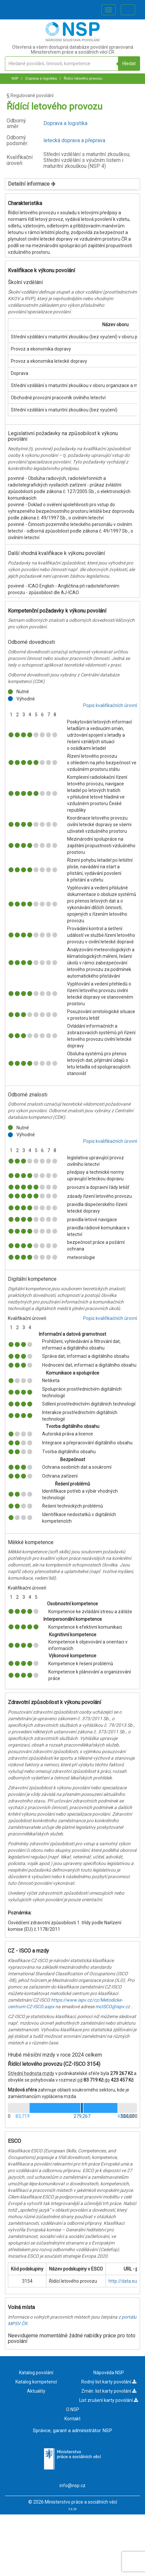  Describe the element at coordinates (82, 78) in the screenshot. I see `Řídící letového provozu` at that location.